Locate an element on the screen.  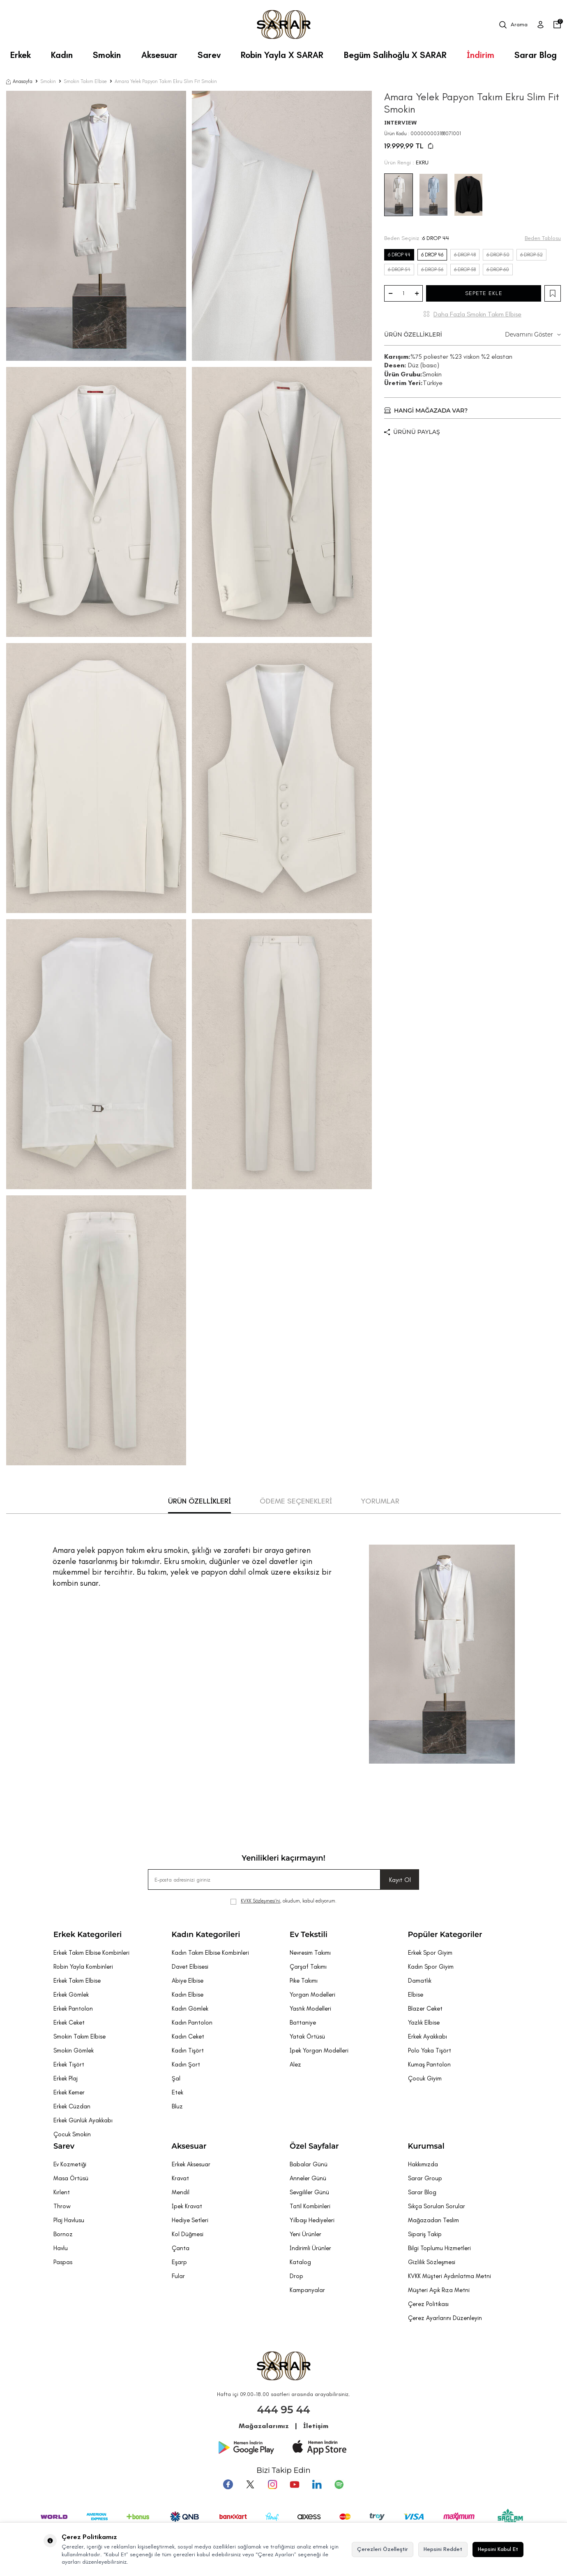
Kravat is located at coordinates (180, 2178).